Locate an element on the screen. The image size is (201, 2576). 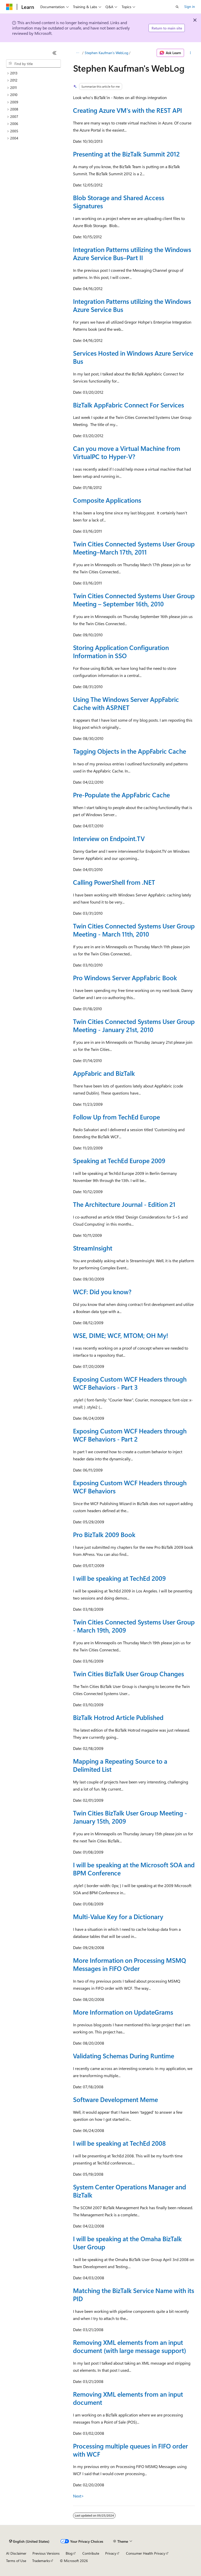
AI Disclaimer is located at coordinates (16, 2553).